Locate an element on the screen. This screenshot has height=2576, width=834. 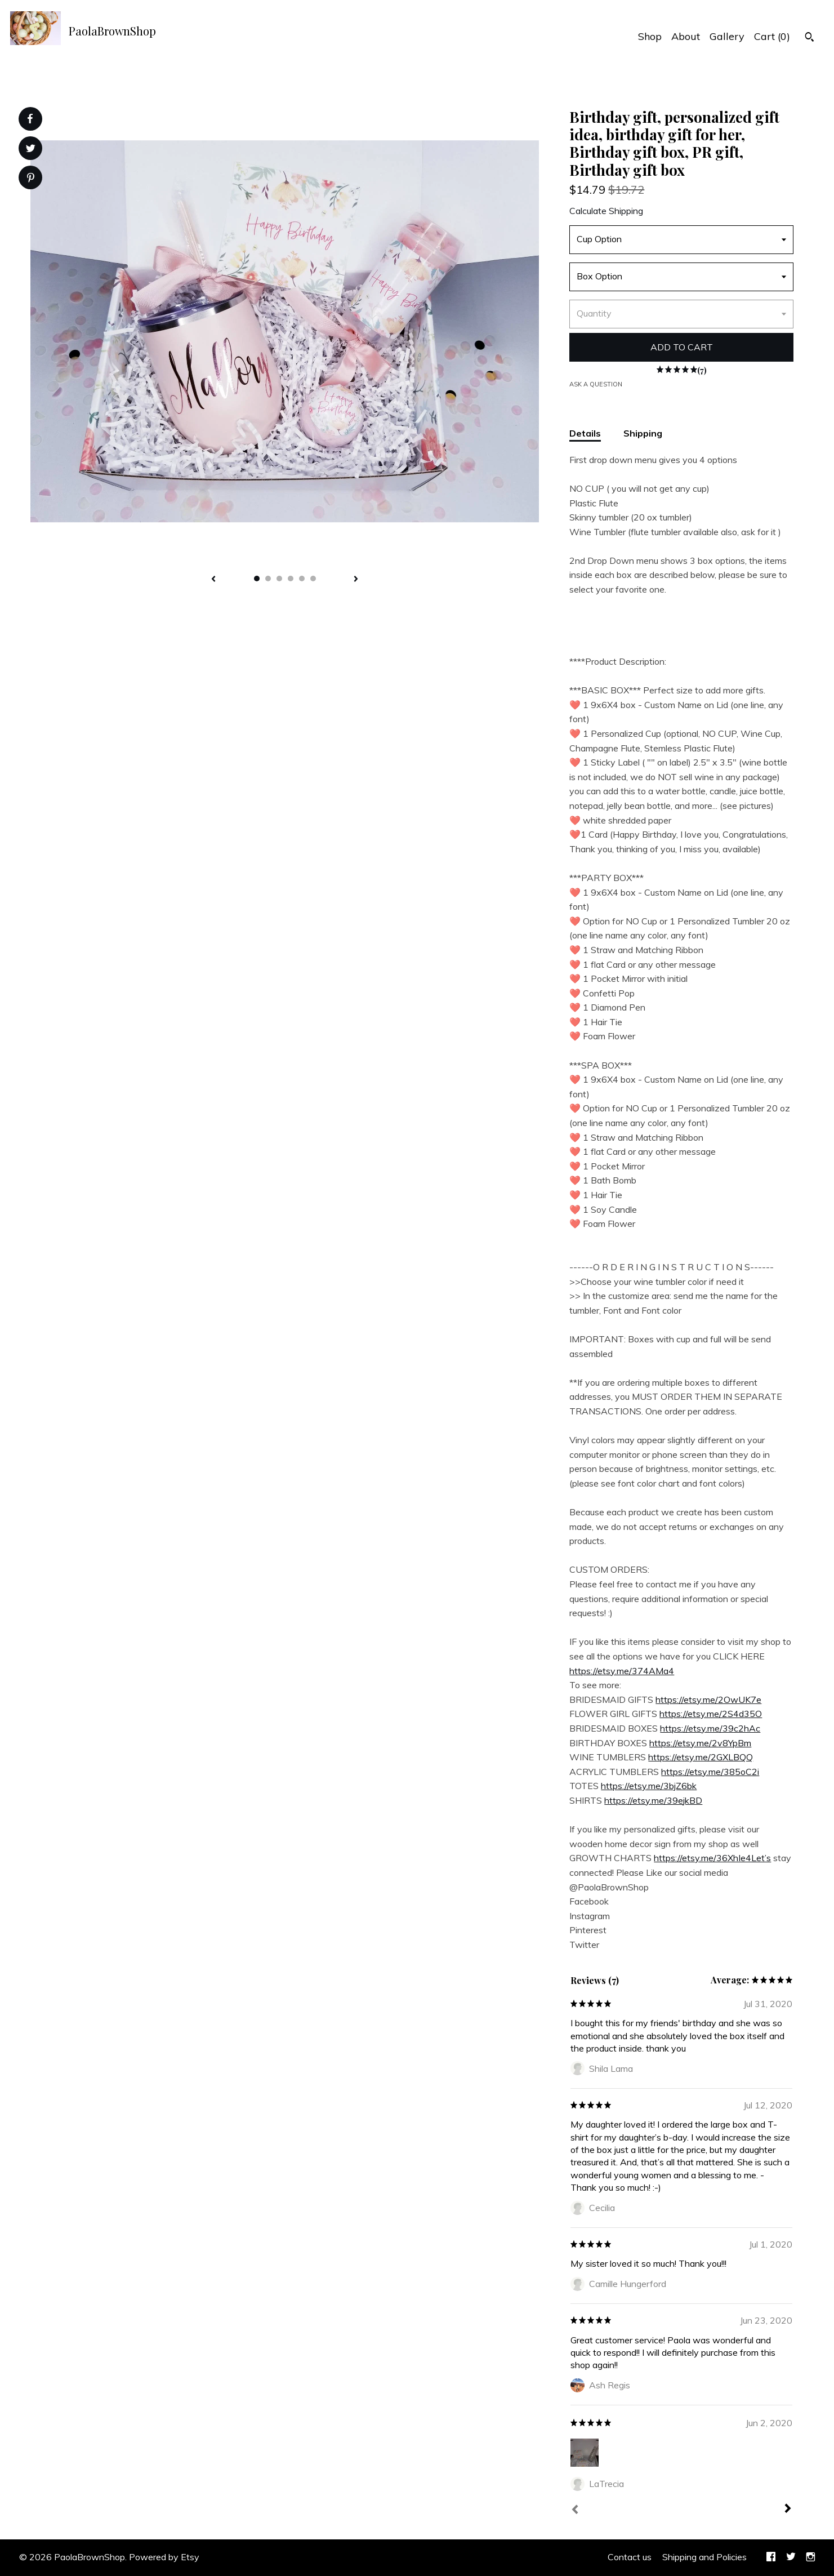
https://etsy.me/2OwUK7e is located at coordinates (708, 1699).